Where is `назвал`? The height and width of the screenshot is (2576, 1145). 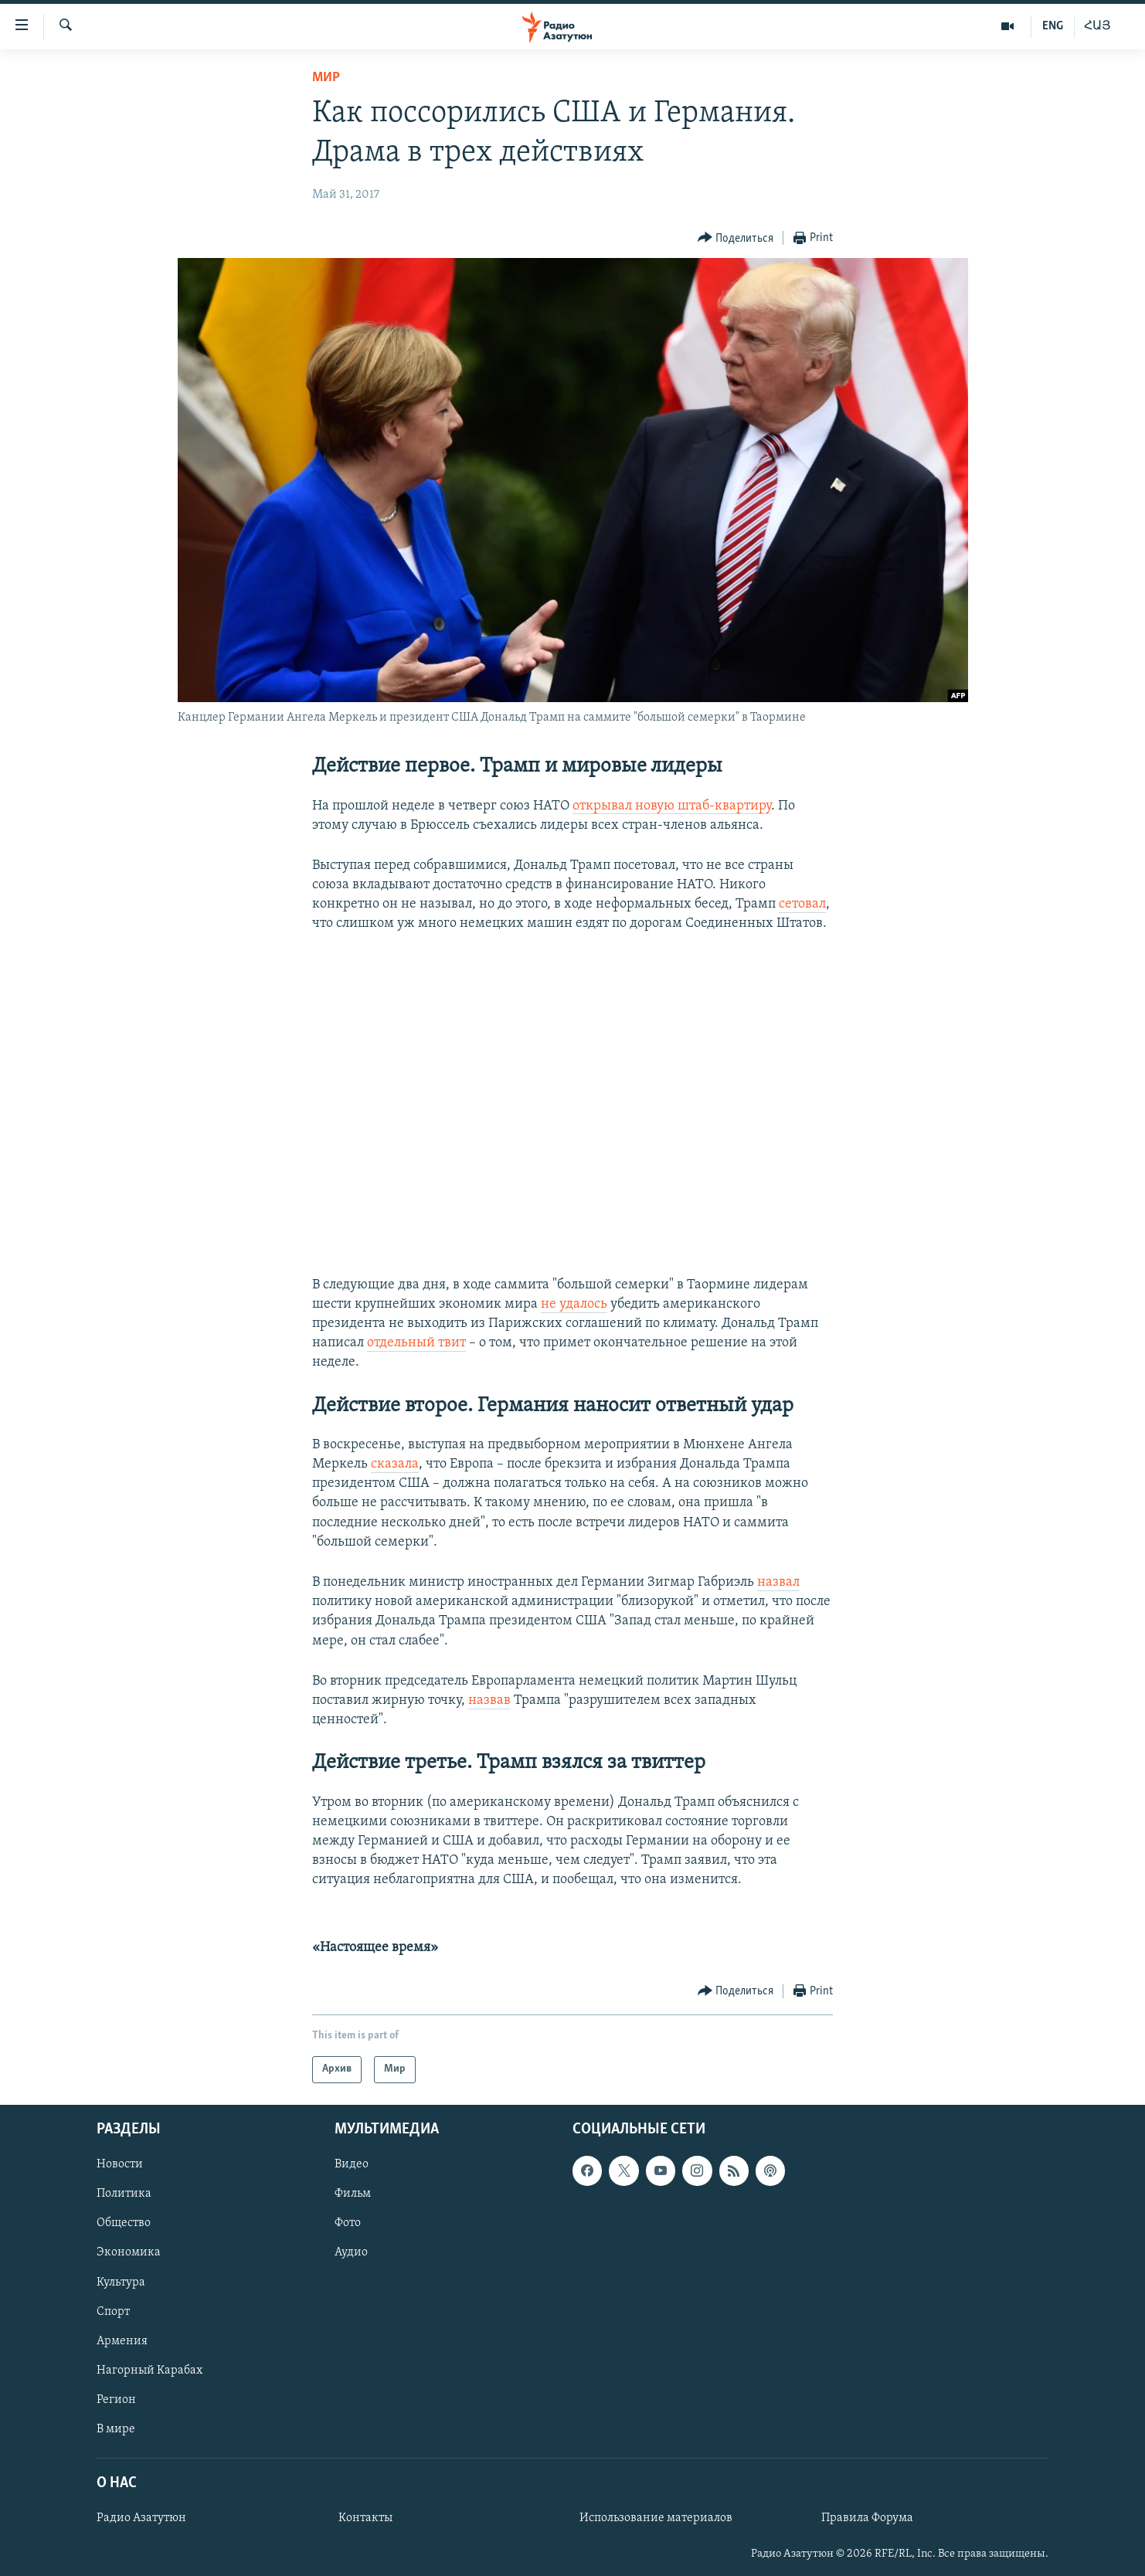 назвал is located at coordinates (778, 1582).